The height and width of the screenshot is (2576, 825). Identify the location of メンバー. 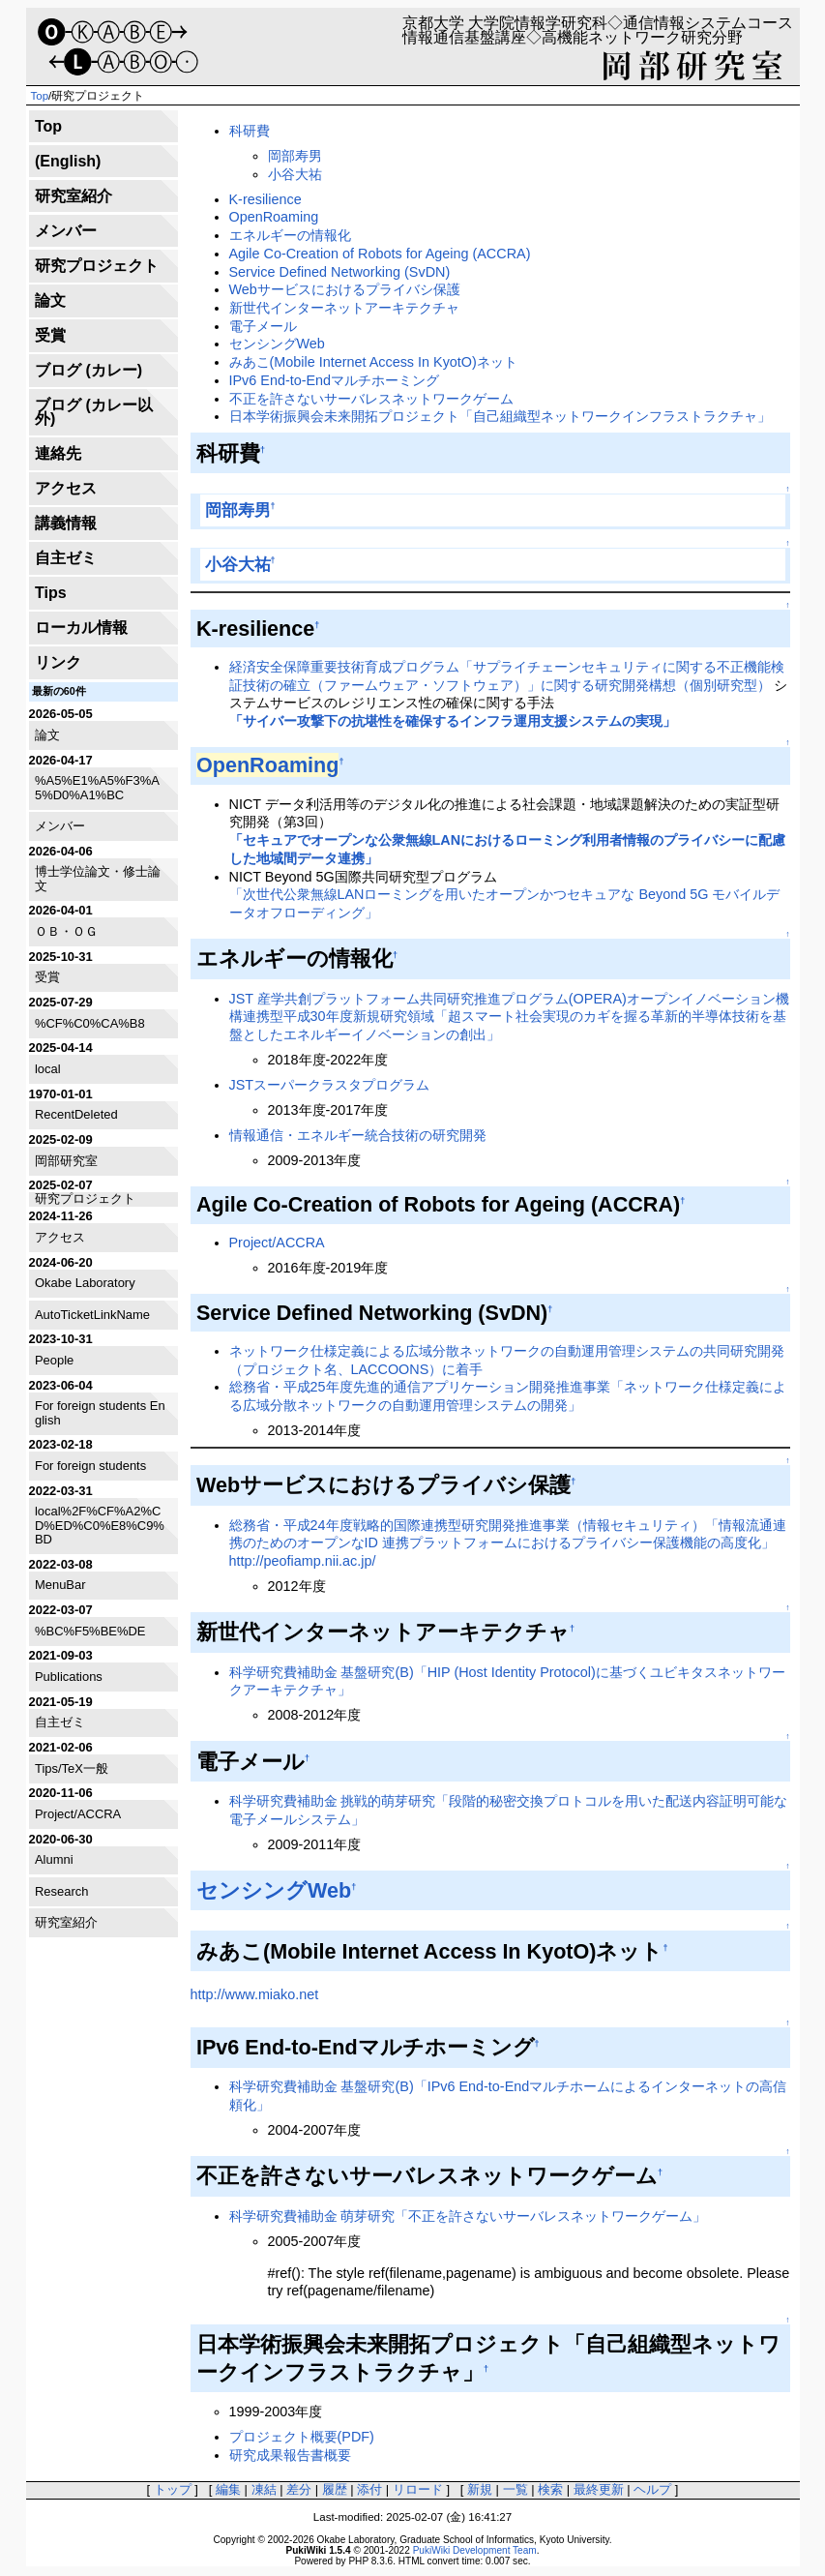
(66, 231).